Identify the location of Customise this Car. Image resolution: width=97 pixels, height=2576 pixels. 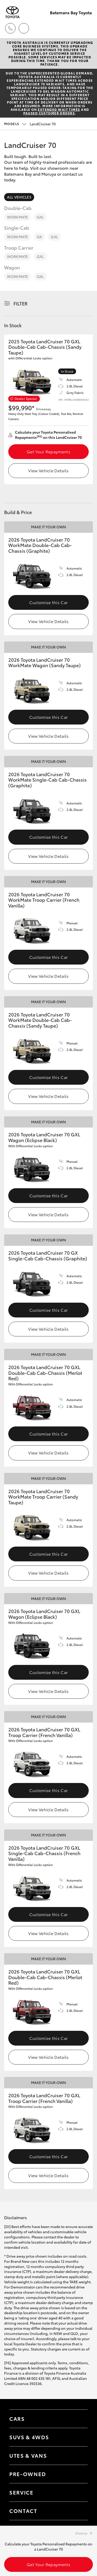
(48, 602).